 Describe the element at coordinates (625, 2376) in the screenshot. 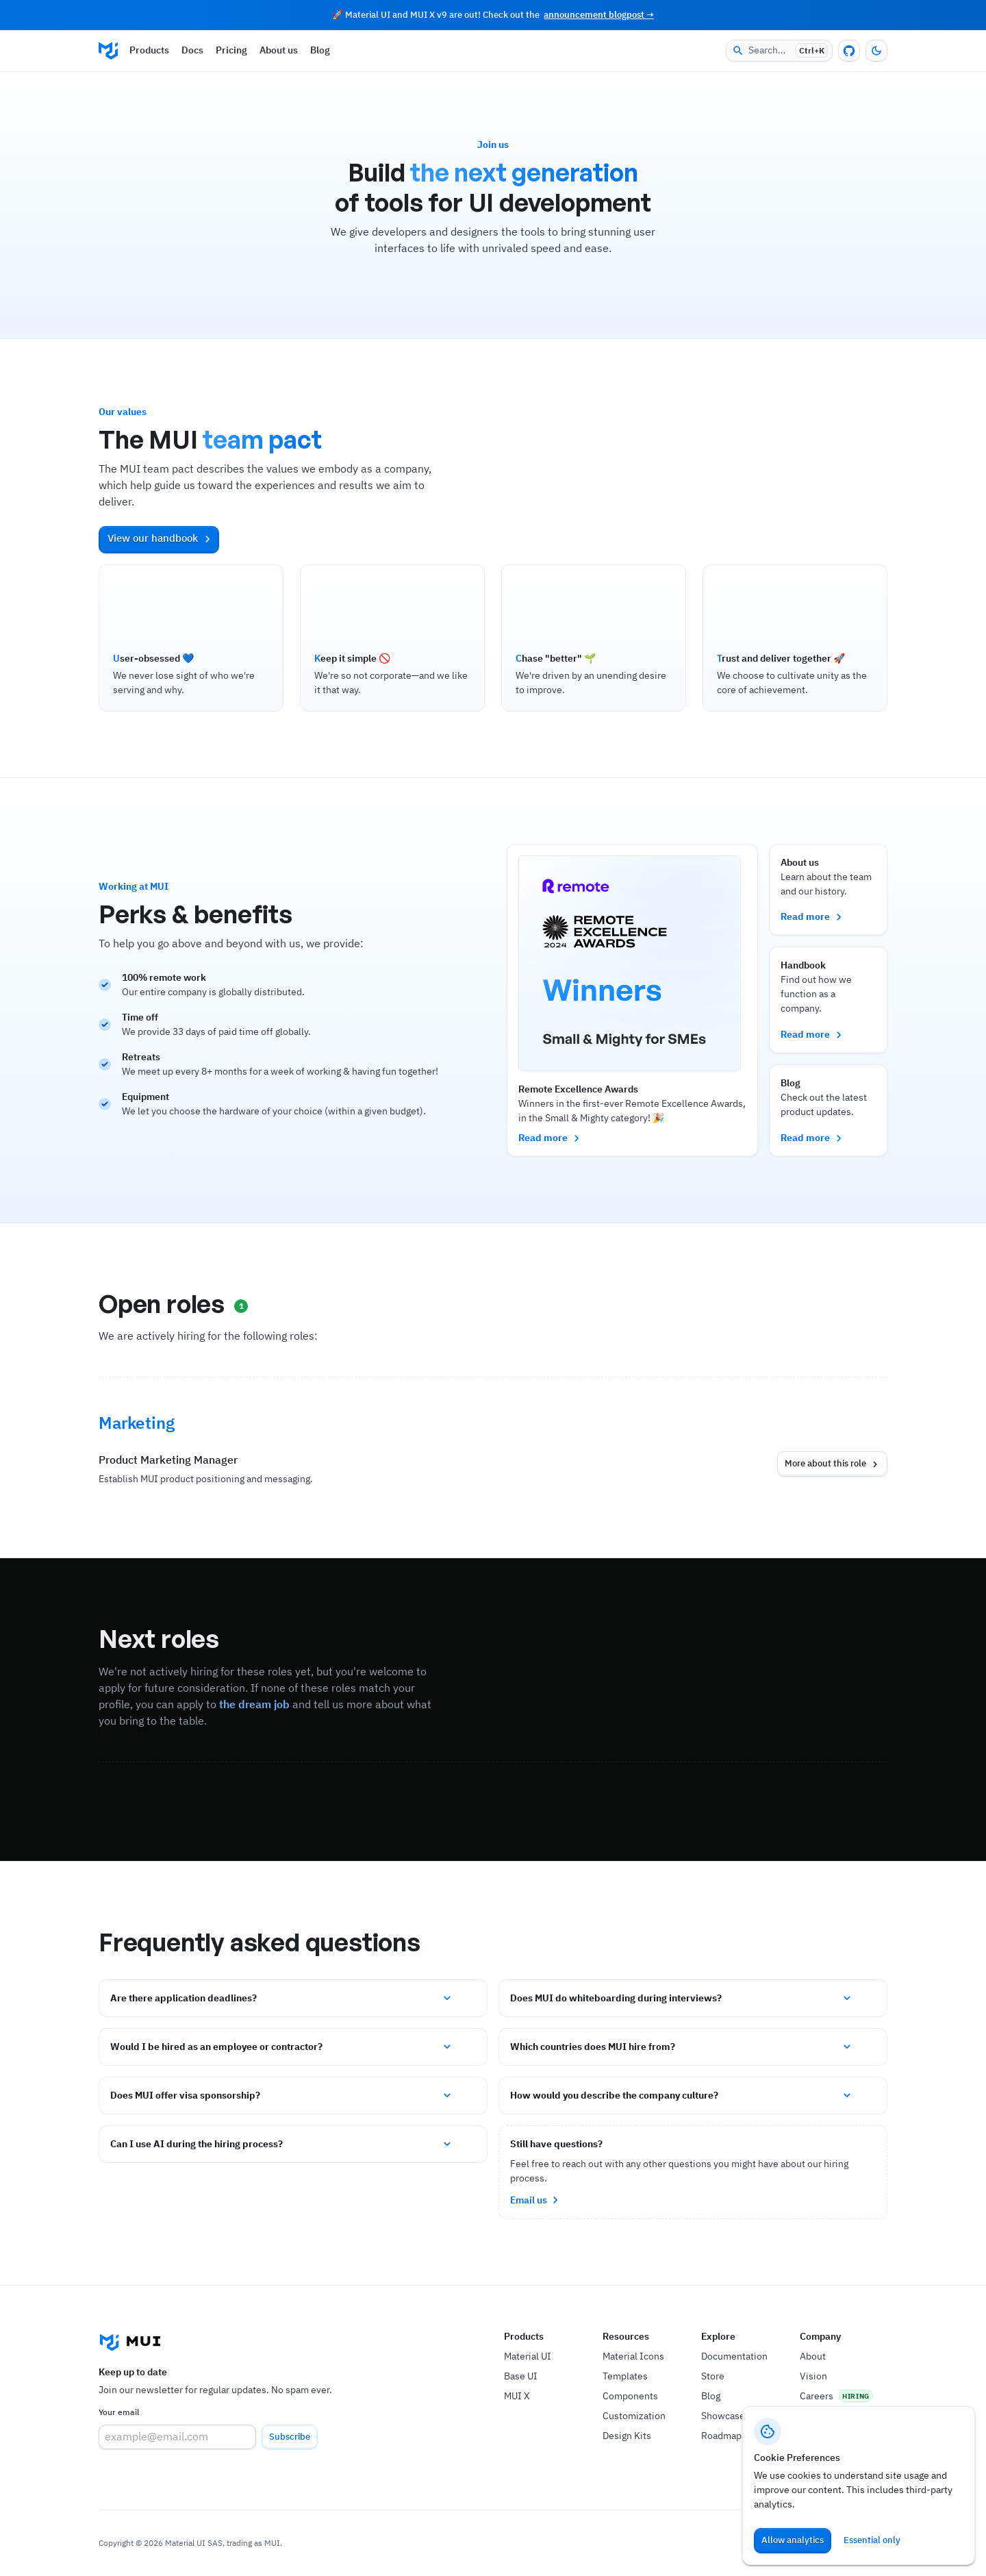

I see `Templates` at that location.